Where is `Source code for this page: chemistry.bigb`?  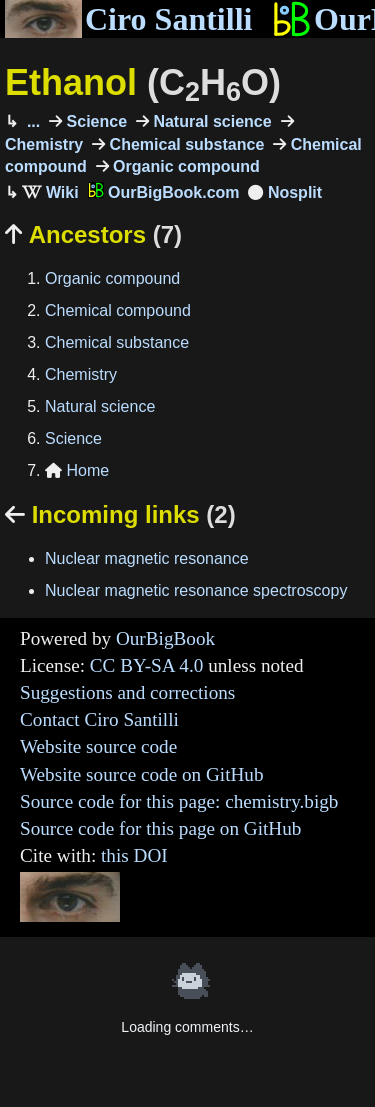 Source code for this page: chemistry.bigb is located at coordinates (179, 801).